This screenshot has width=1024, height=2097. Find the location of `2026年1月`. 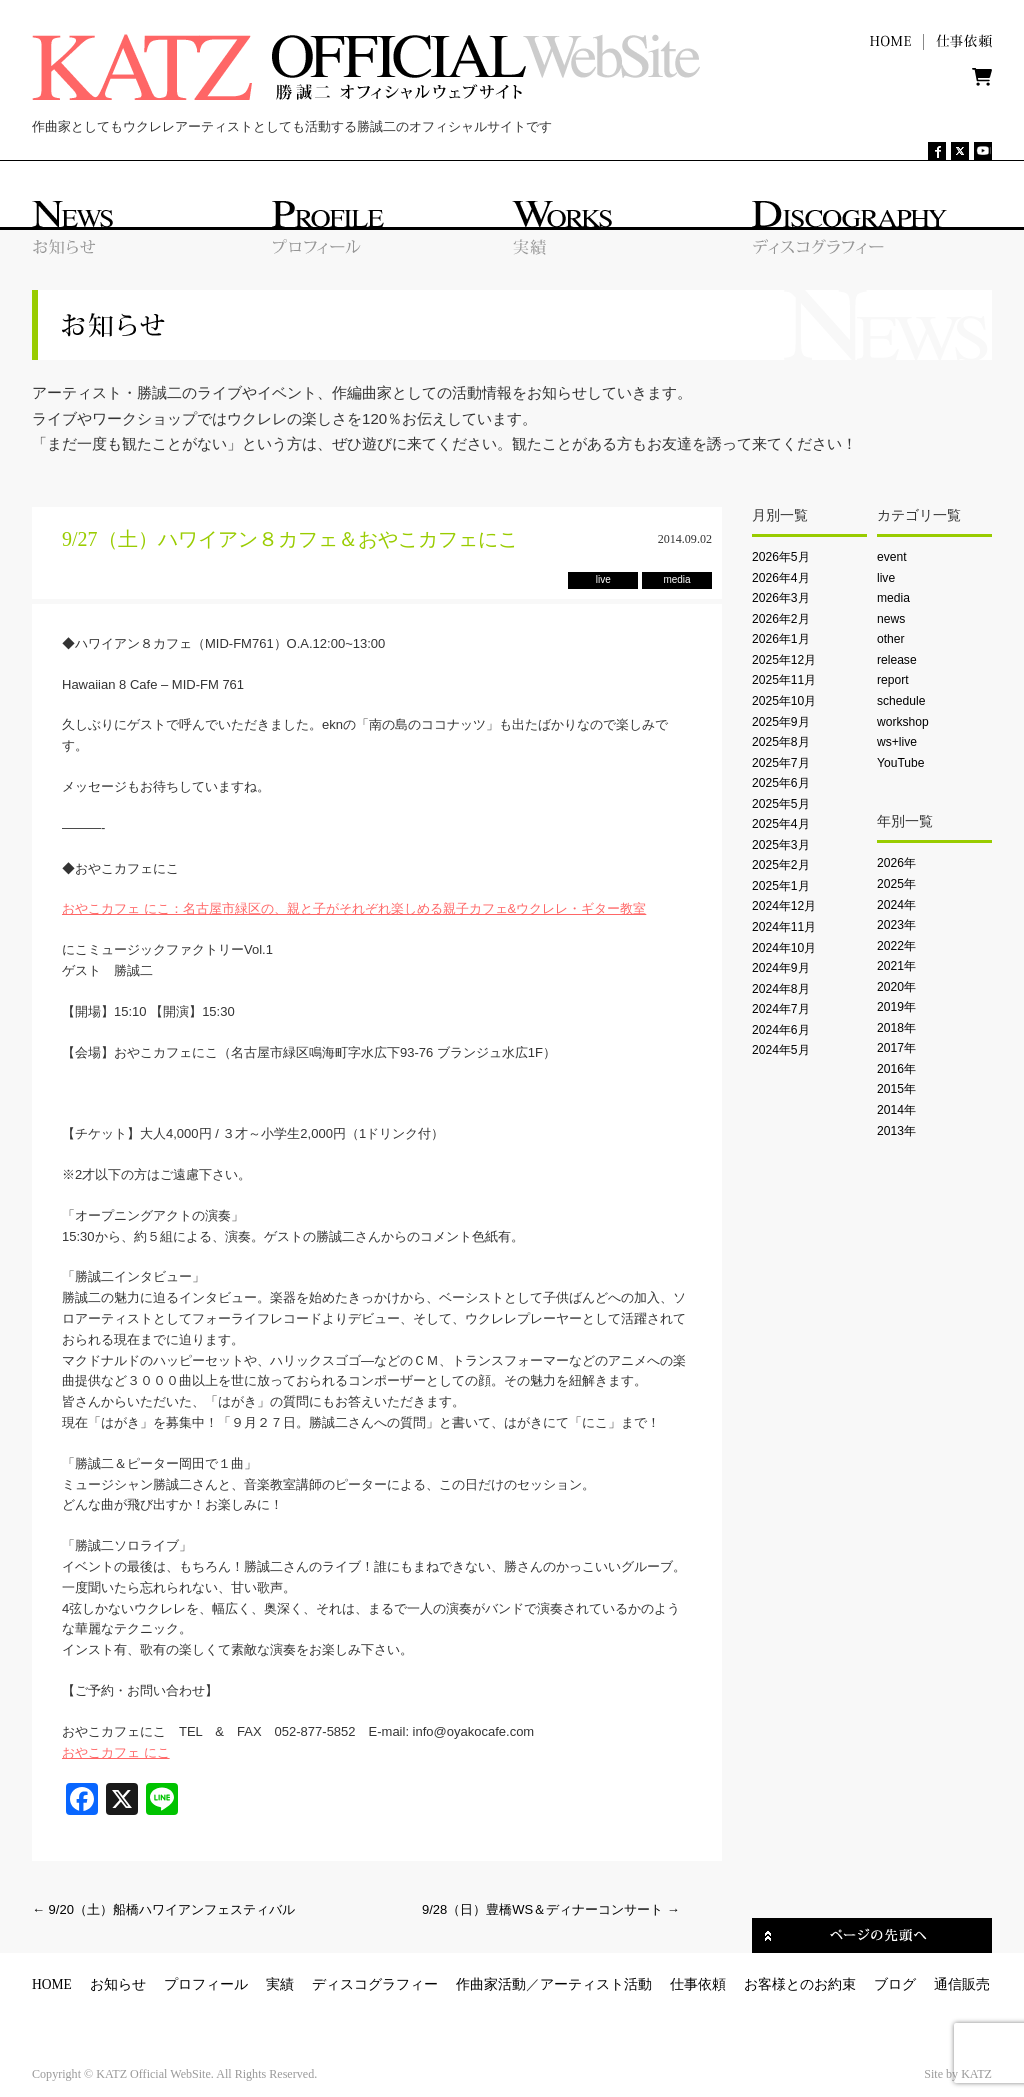

2026年1月 is located at coordinates (781, 639).